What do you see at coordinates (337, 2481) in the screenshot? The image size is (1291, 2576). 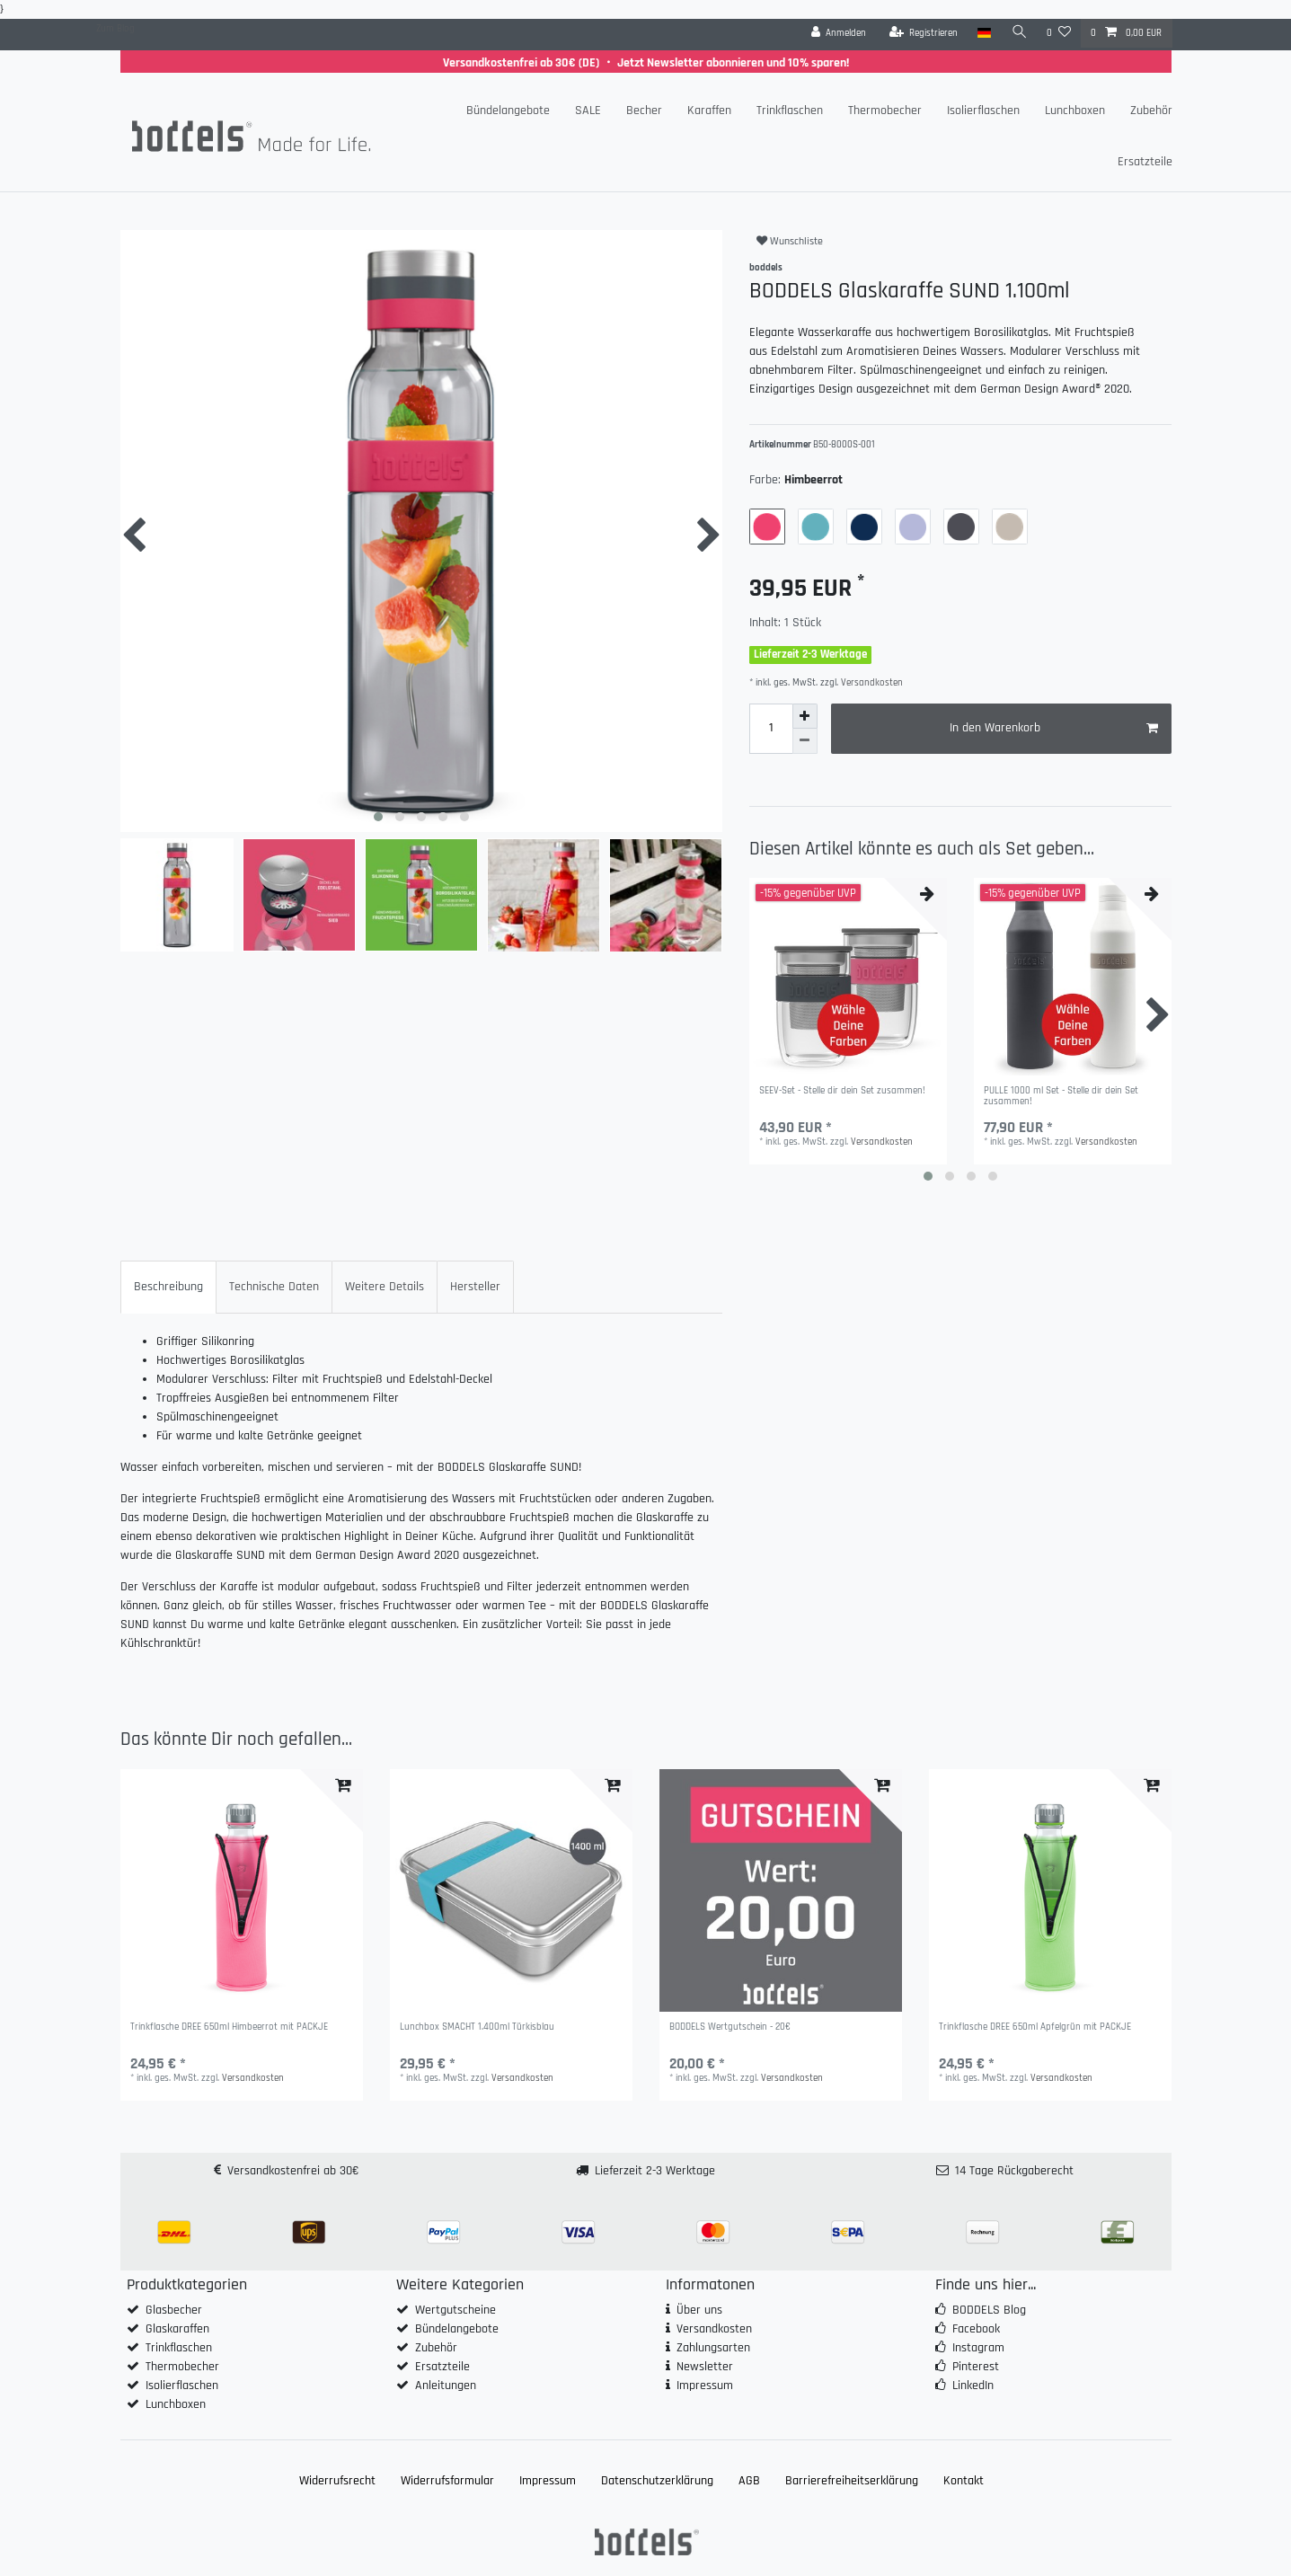 I see `Widerrufs­recht` at bounding box center [337, 2481].